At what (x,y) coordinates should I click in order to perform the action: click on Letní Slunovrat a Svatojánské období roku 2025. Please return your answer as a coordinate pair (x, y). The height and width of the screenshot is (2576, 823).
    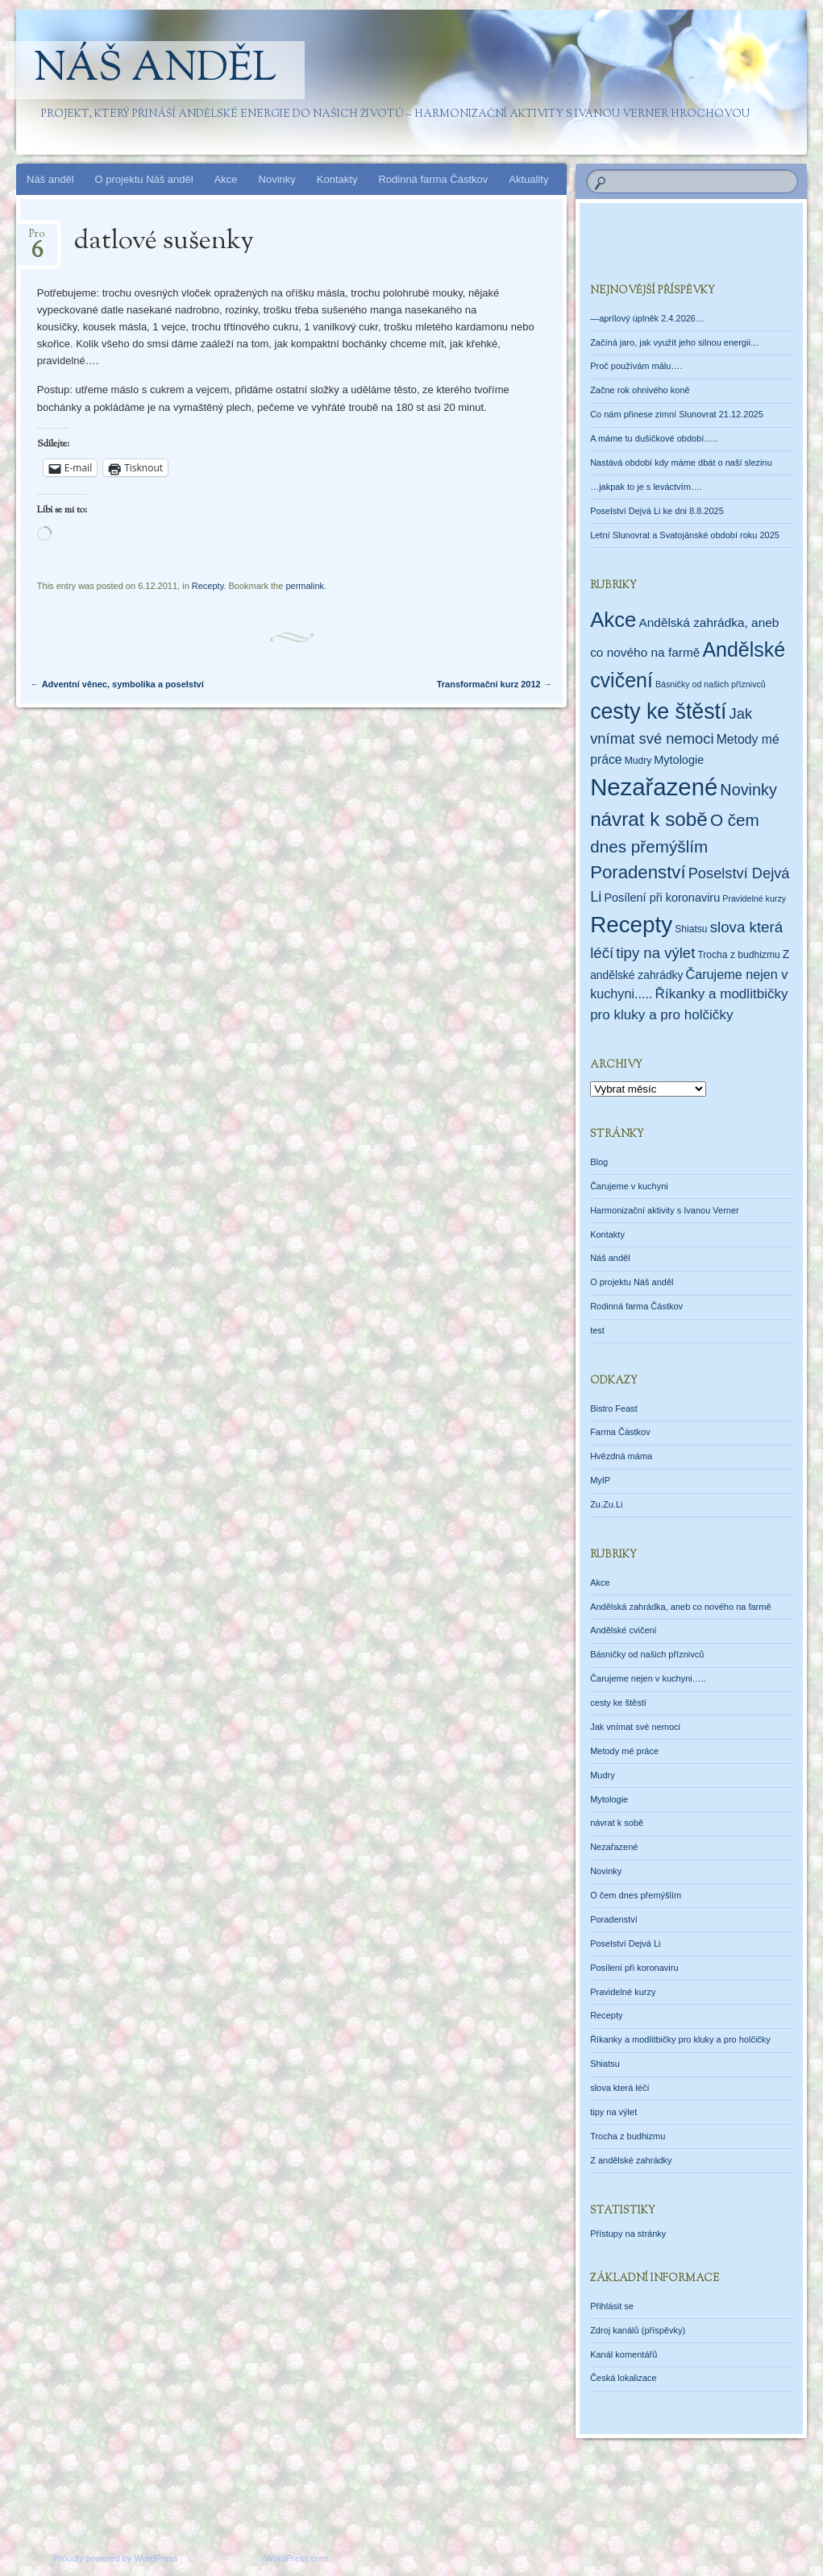
    Looking at the image, I should click on (684, 535).